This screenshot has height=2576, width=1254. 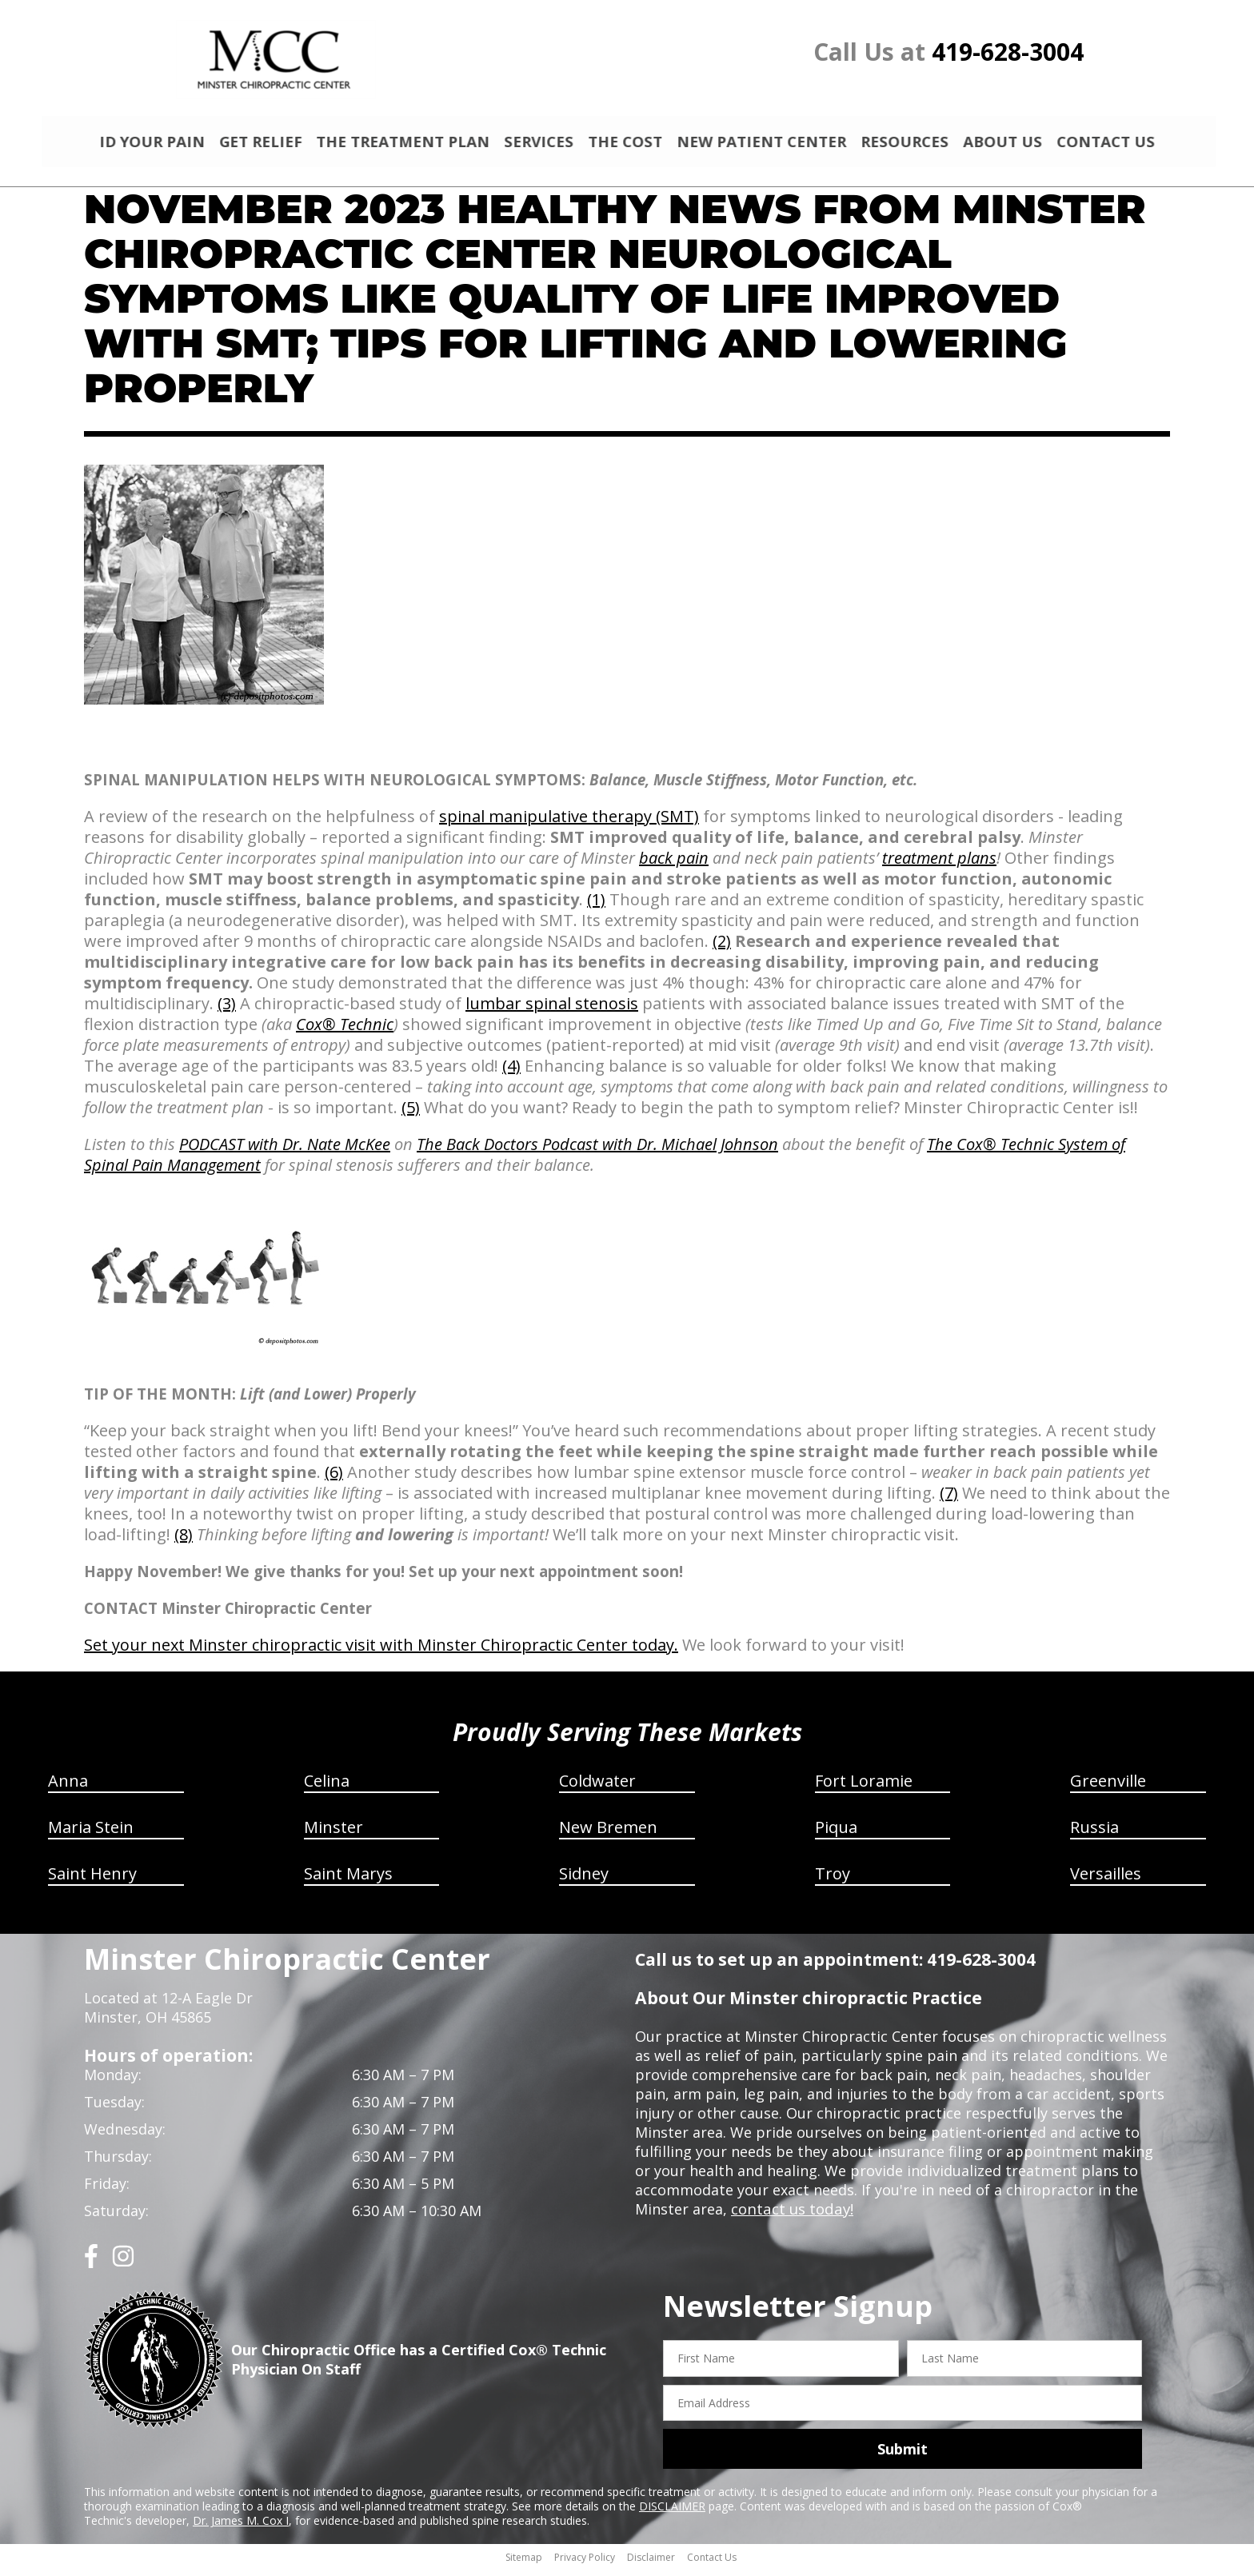 What do you see at coordinates (334, 1479) in the screenshot?
I see `(6)` at bounding box center [334, 1479].